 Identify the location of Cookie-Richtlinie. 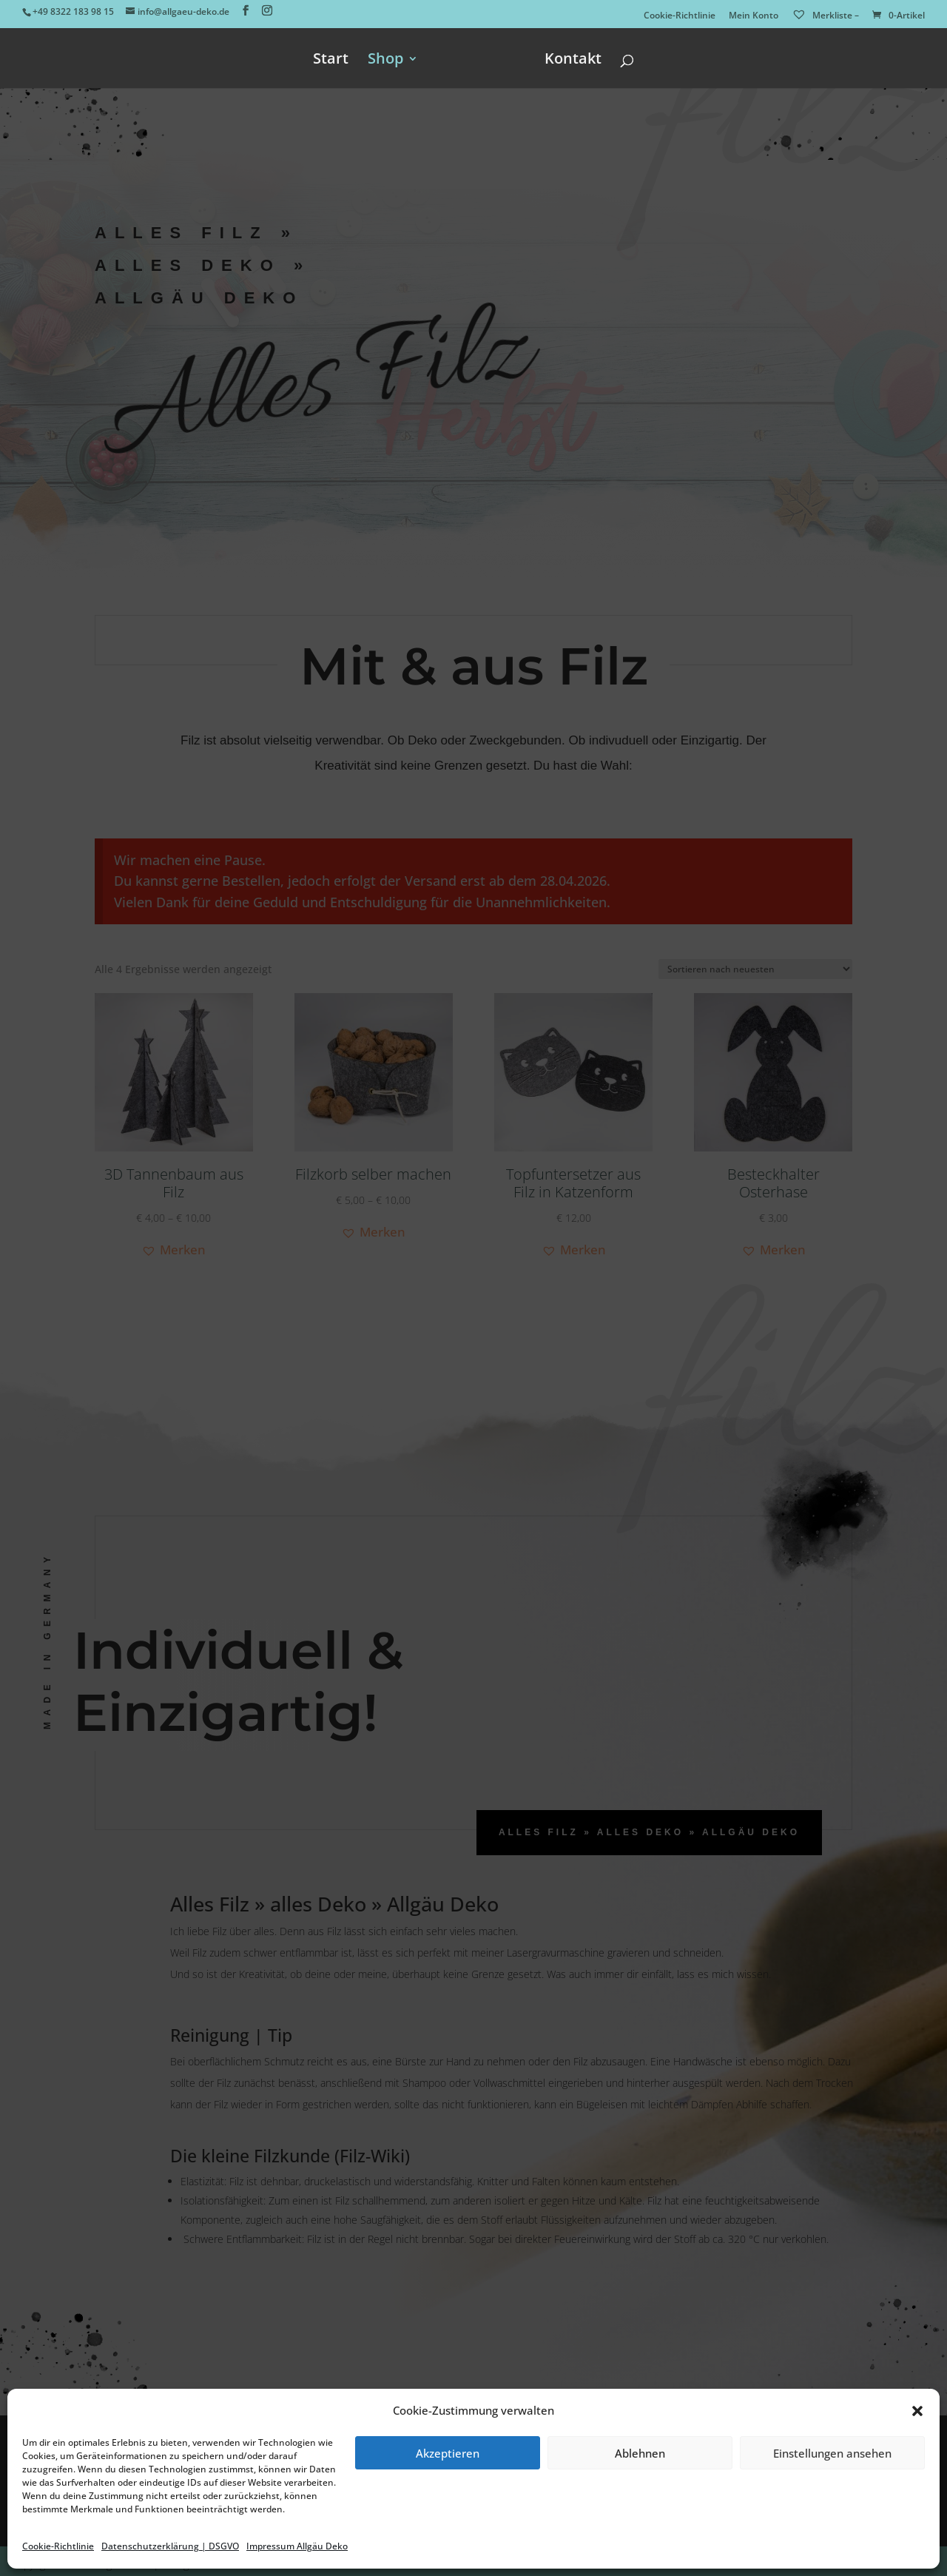
(58, 2546).